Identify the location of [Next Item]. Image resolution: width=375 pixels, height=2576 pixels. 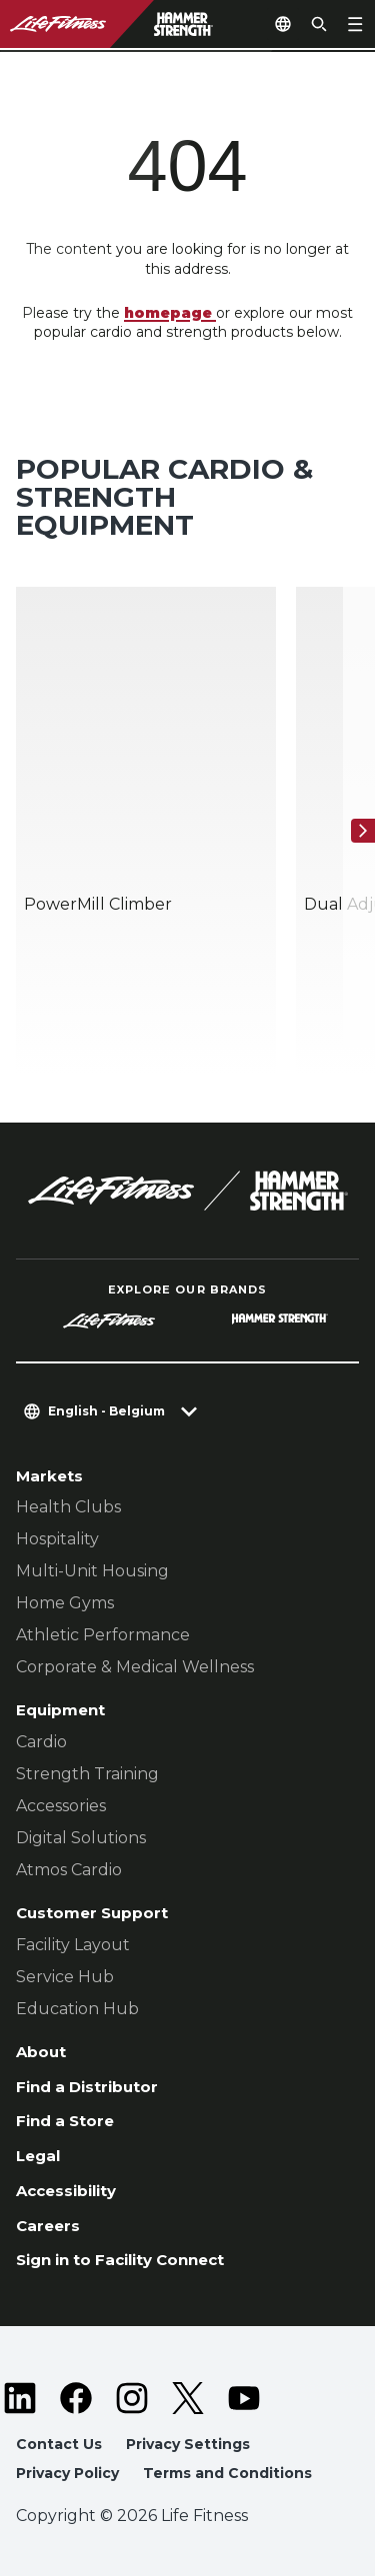
(363, 831).